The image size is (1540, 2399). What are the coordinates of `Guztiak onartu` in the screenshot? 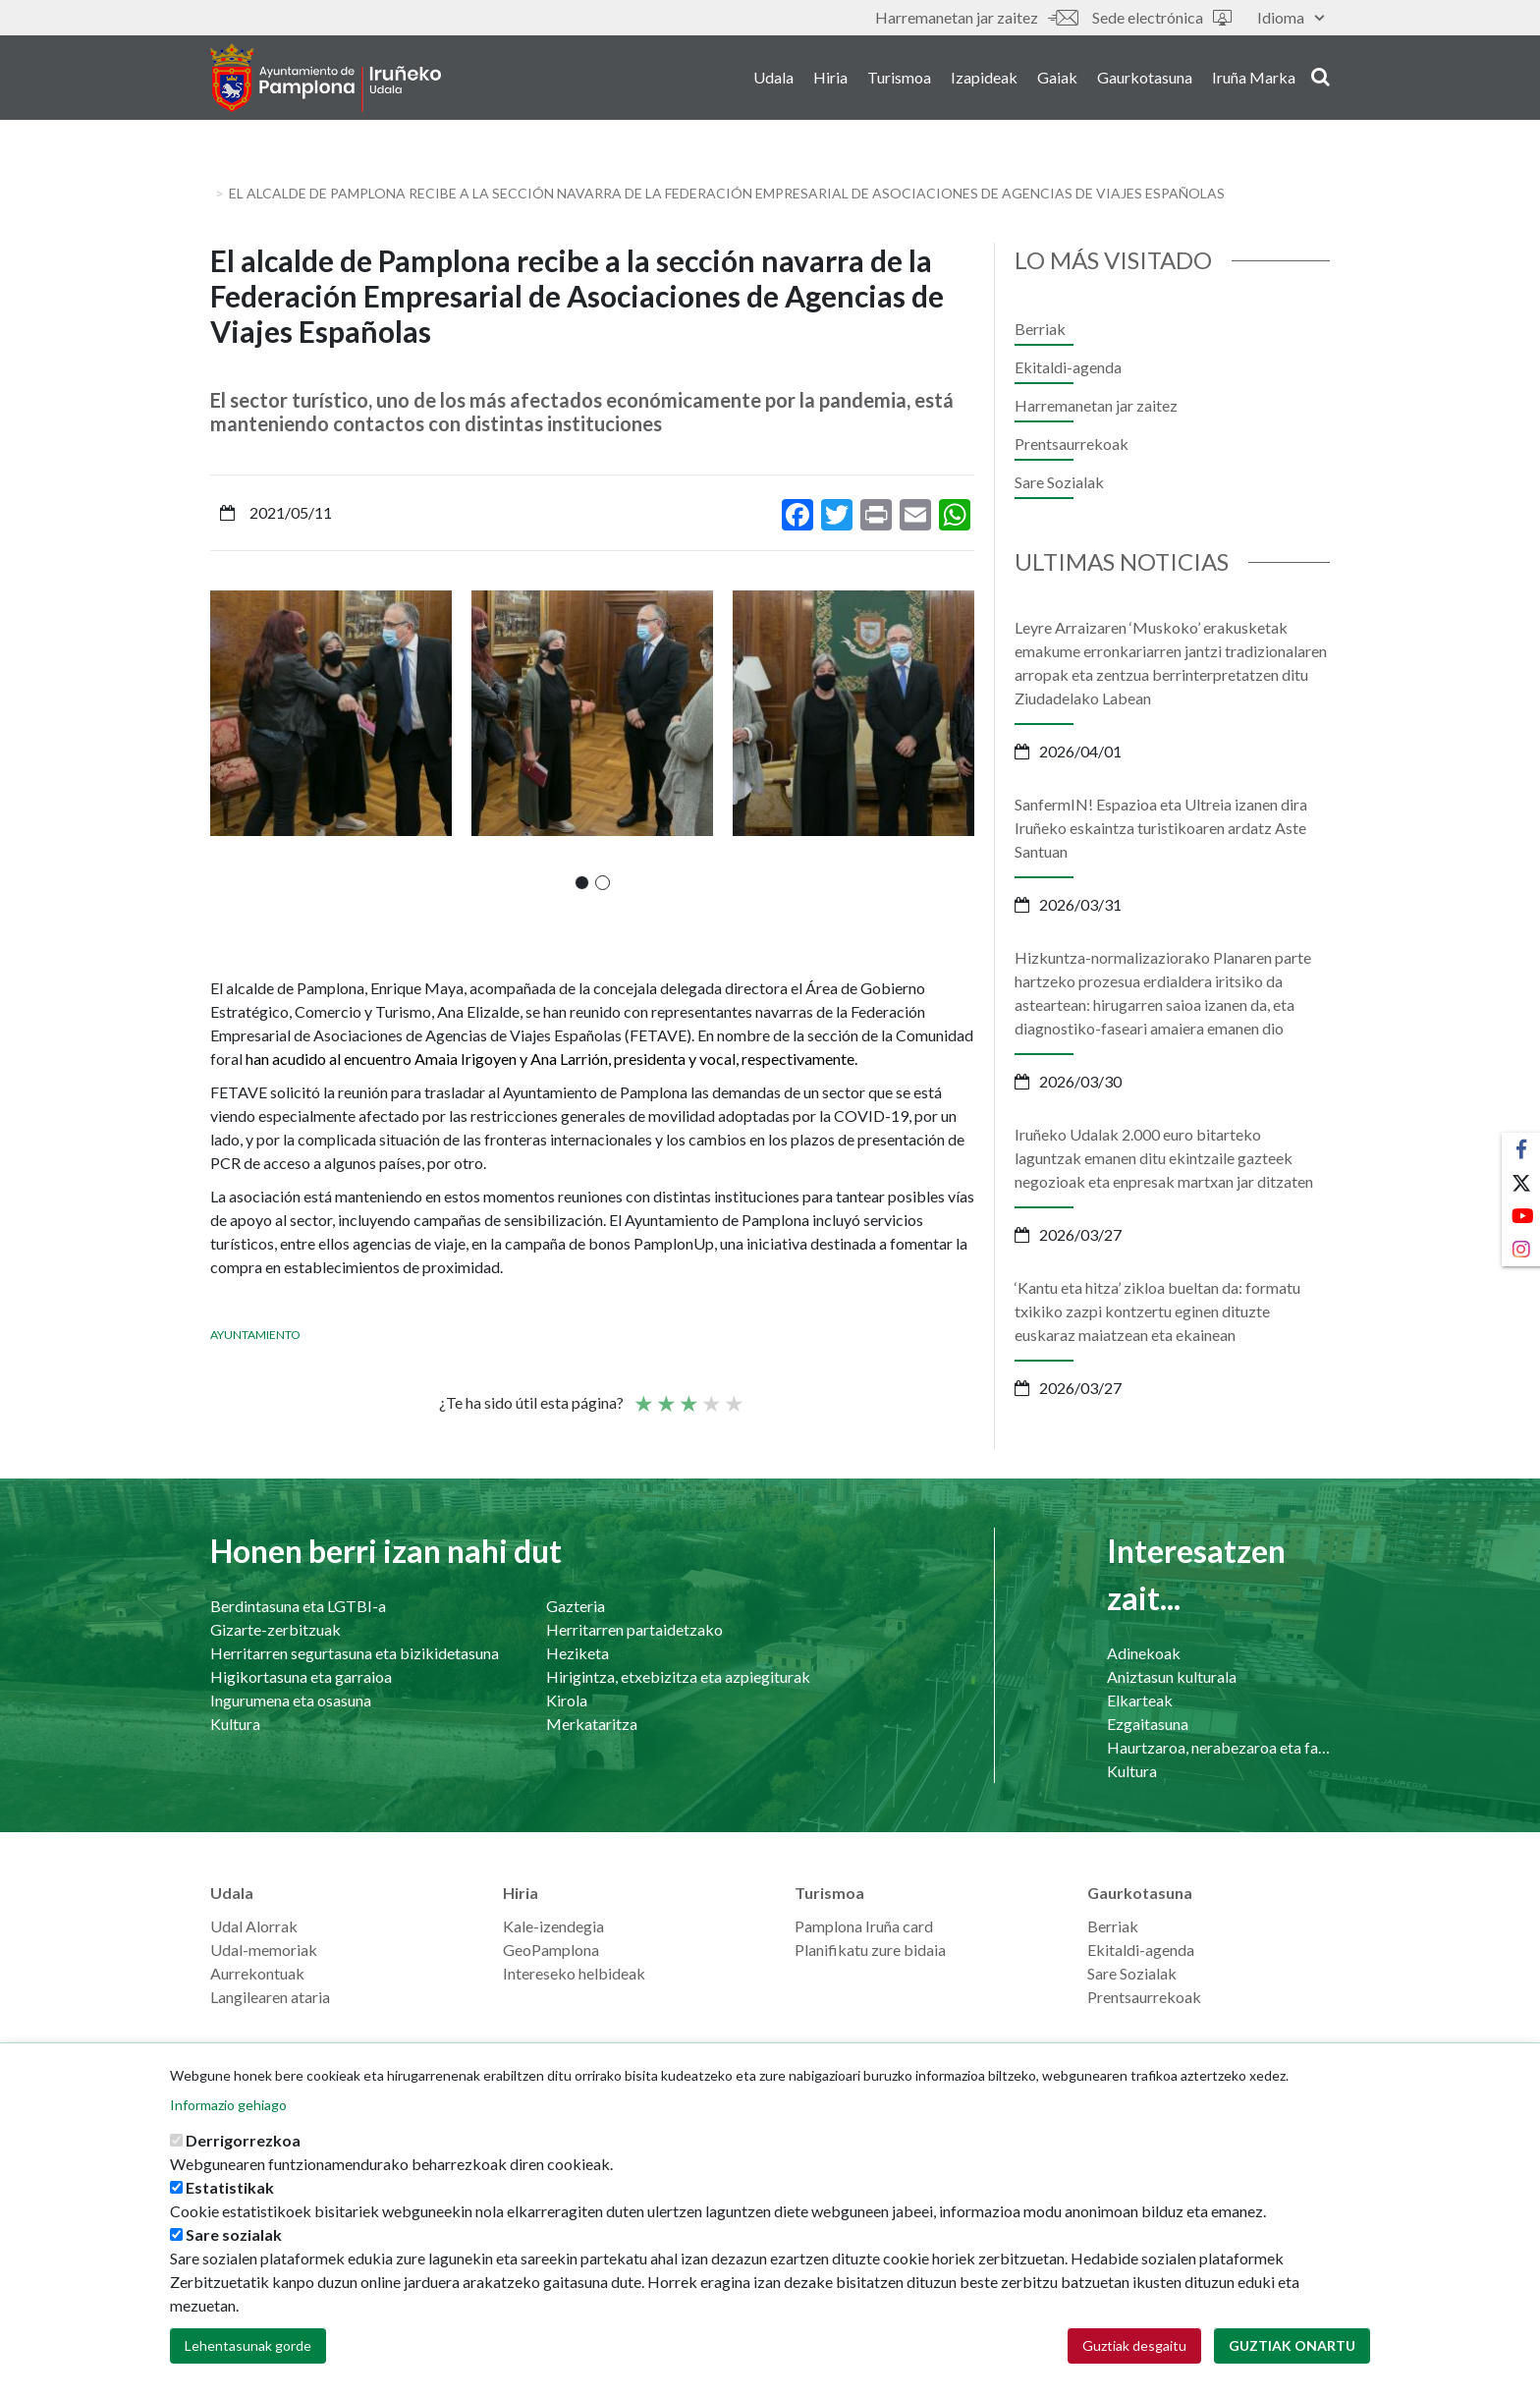 It's located at (1292, 2345).